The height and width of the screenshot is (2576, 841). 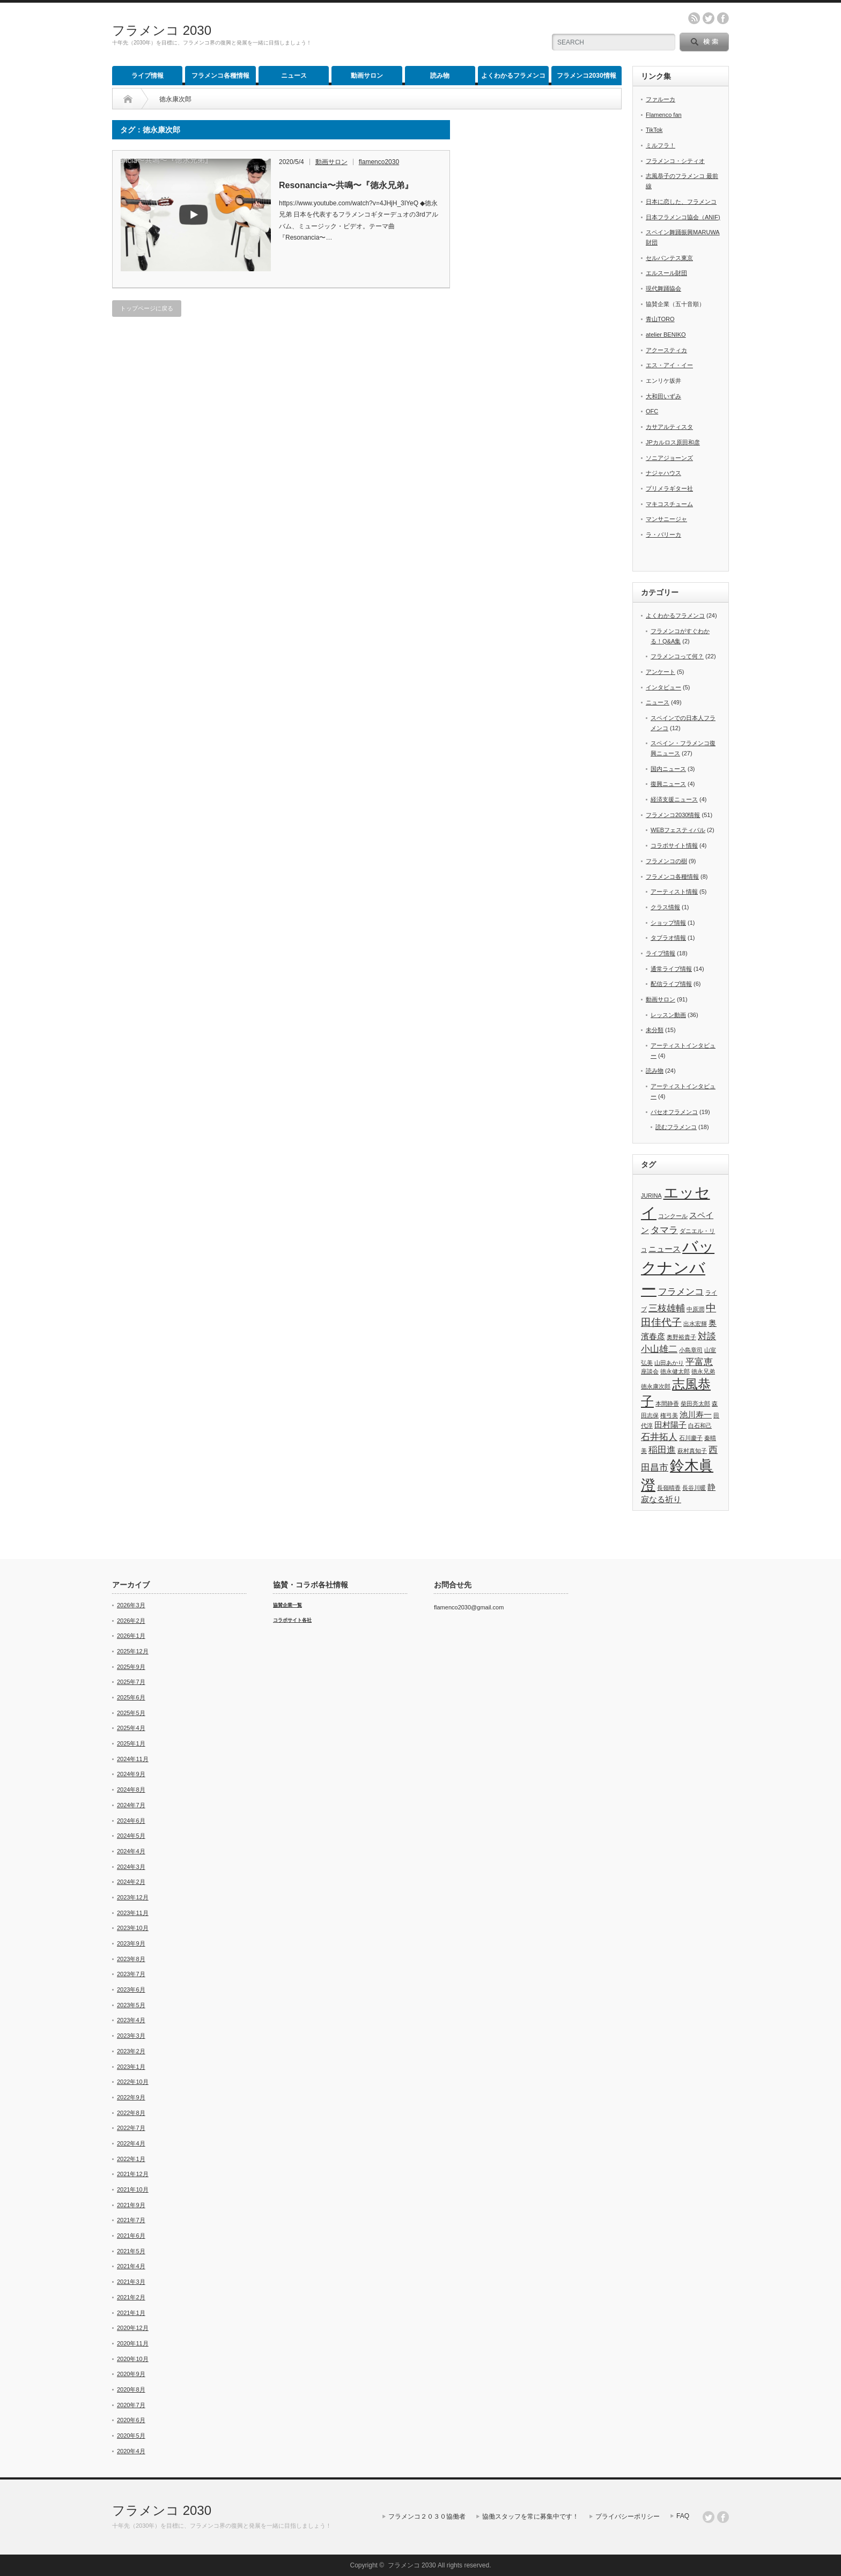 I want to click on 権弓美 [権弓美 (1個の項目)], so click(x=669, y=1415).